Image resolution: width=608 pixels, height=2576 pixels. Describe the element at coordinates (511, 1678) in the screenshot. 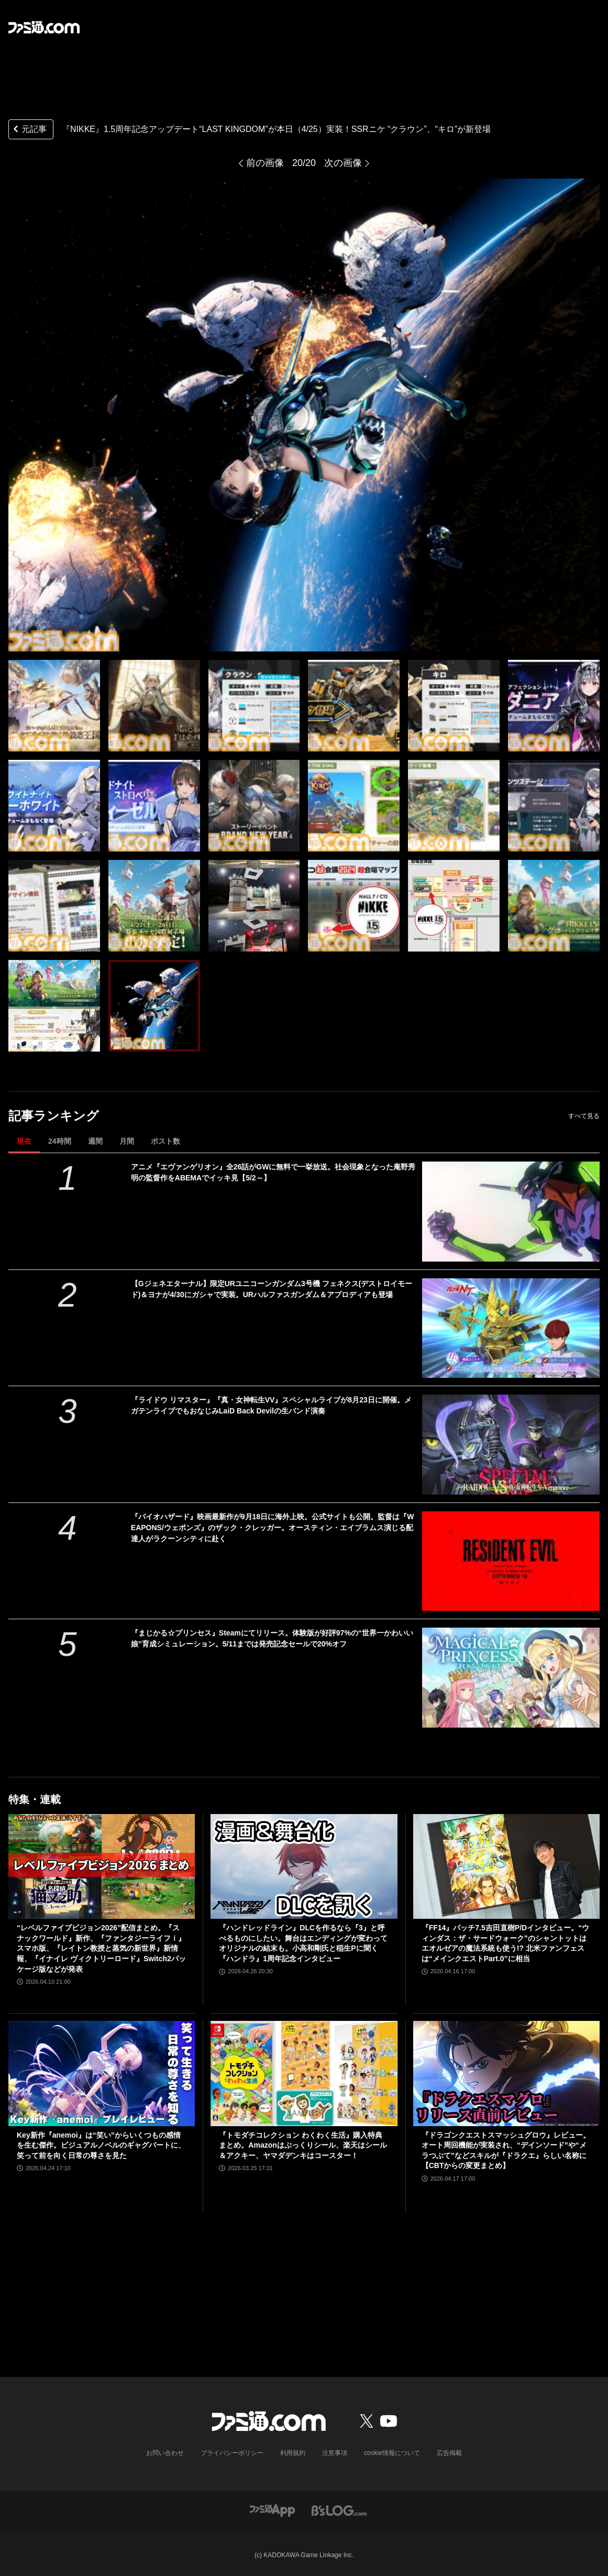

I see `[『まじかる☆プリンセス』Steamにてリリース。体験版が好評97%の“世界一かわいい娘”育成シミュレーション。5/11までは発売記念セールで20%オフ]` at that location.